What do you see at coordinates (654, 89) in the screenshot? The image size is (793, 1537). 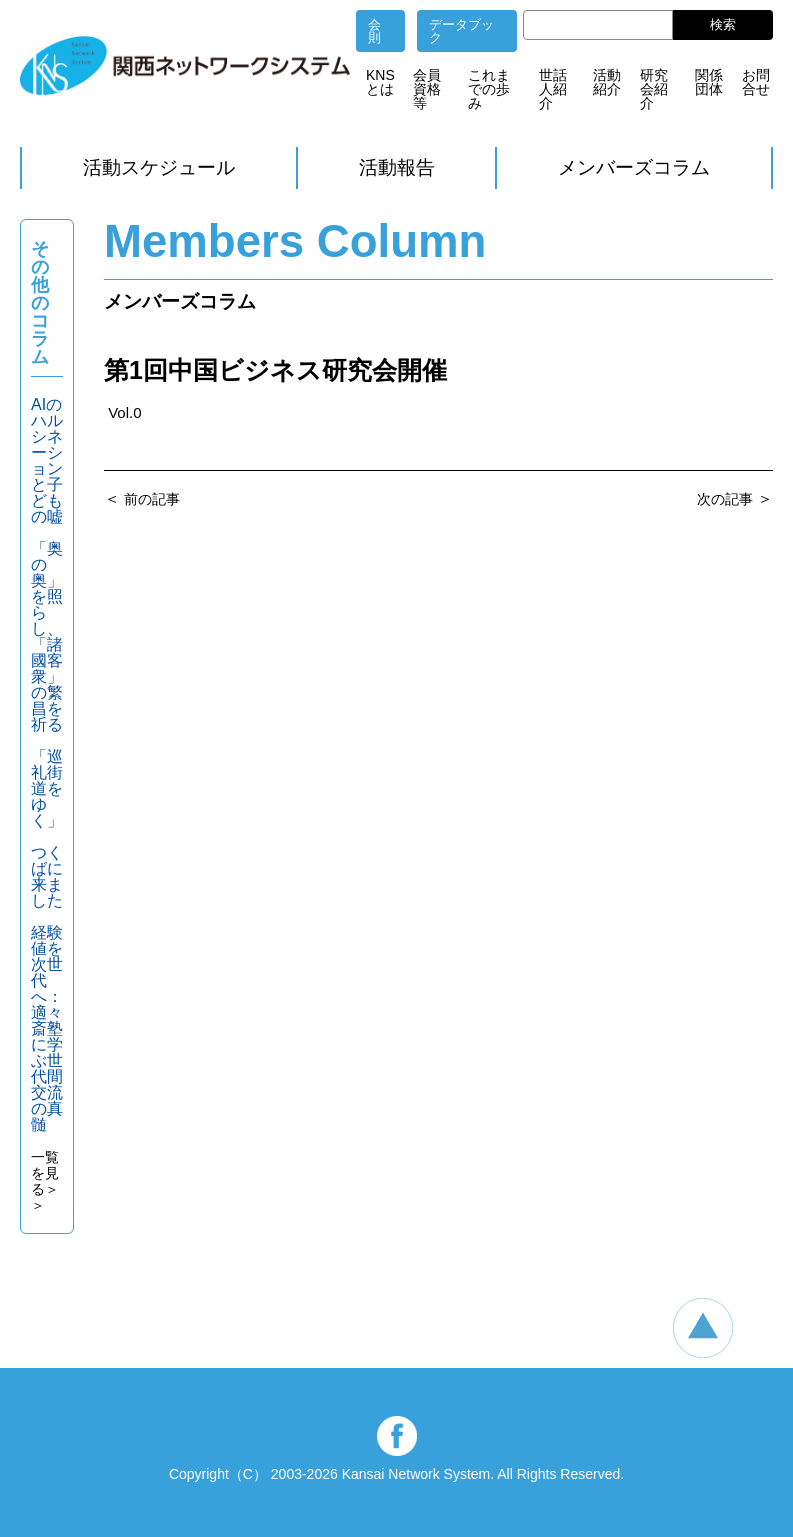 I see `研究会紹介` at bounding box center [654, 89].